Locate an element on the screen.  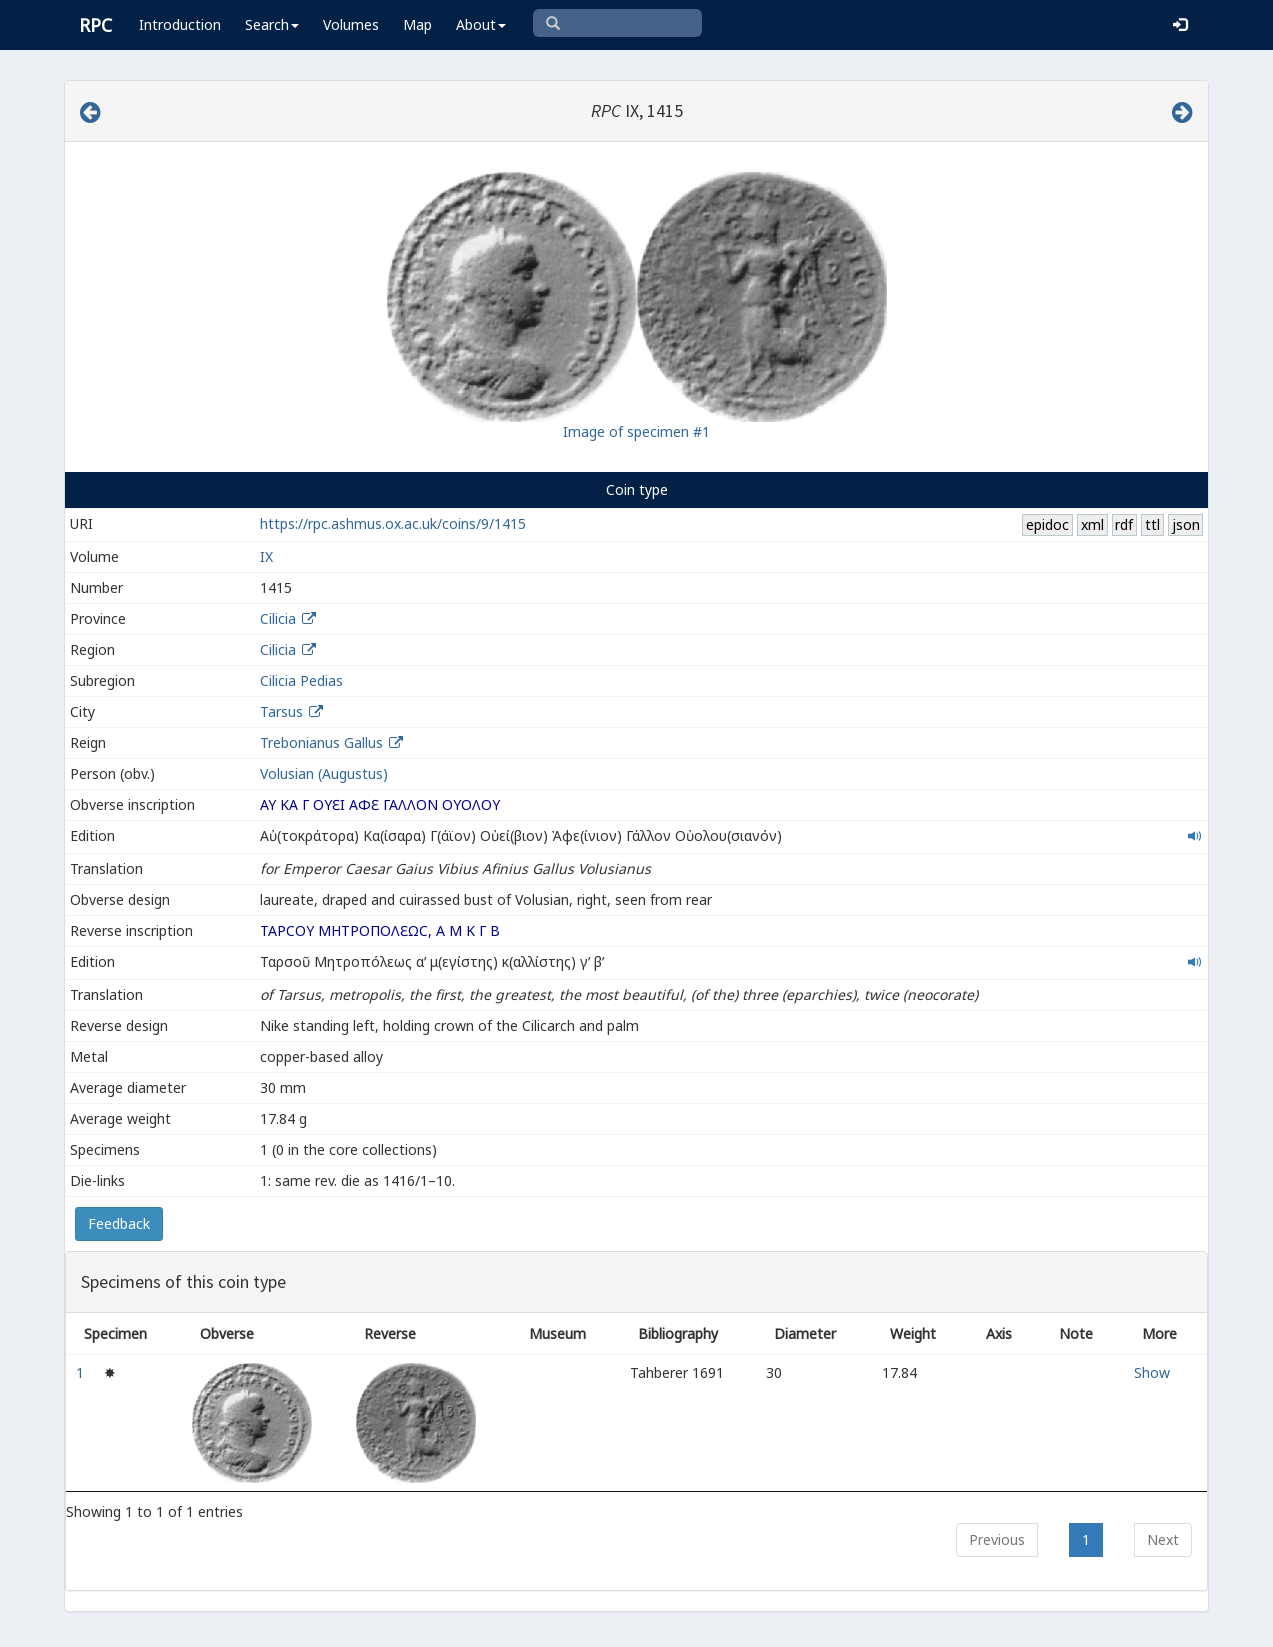
Feedback is located at coordinates (119, 1223).